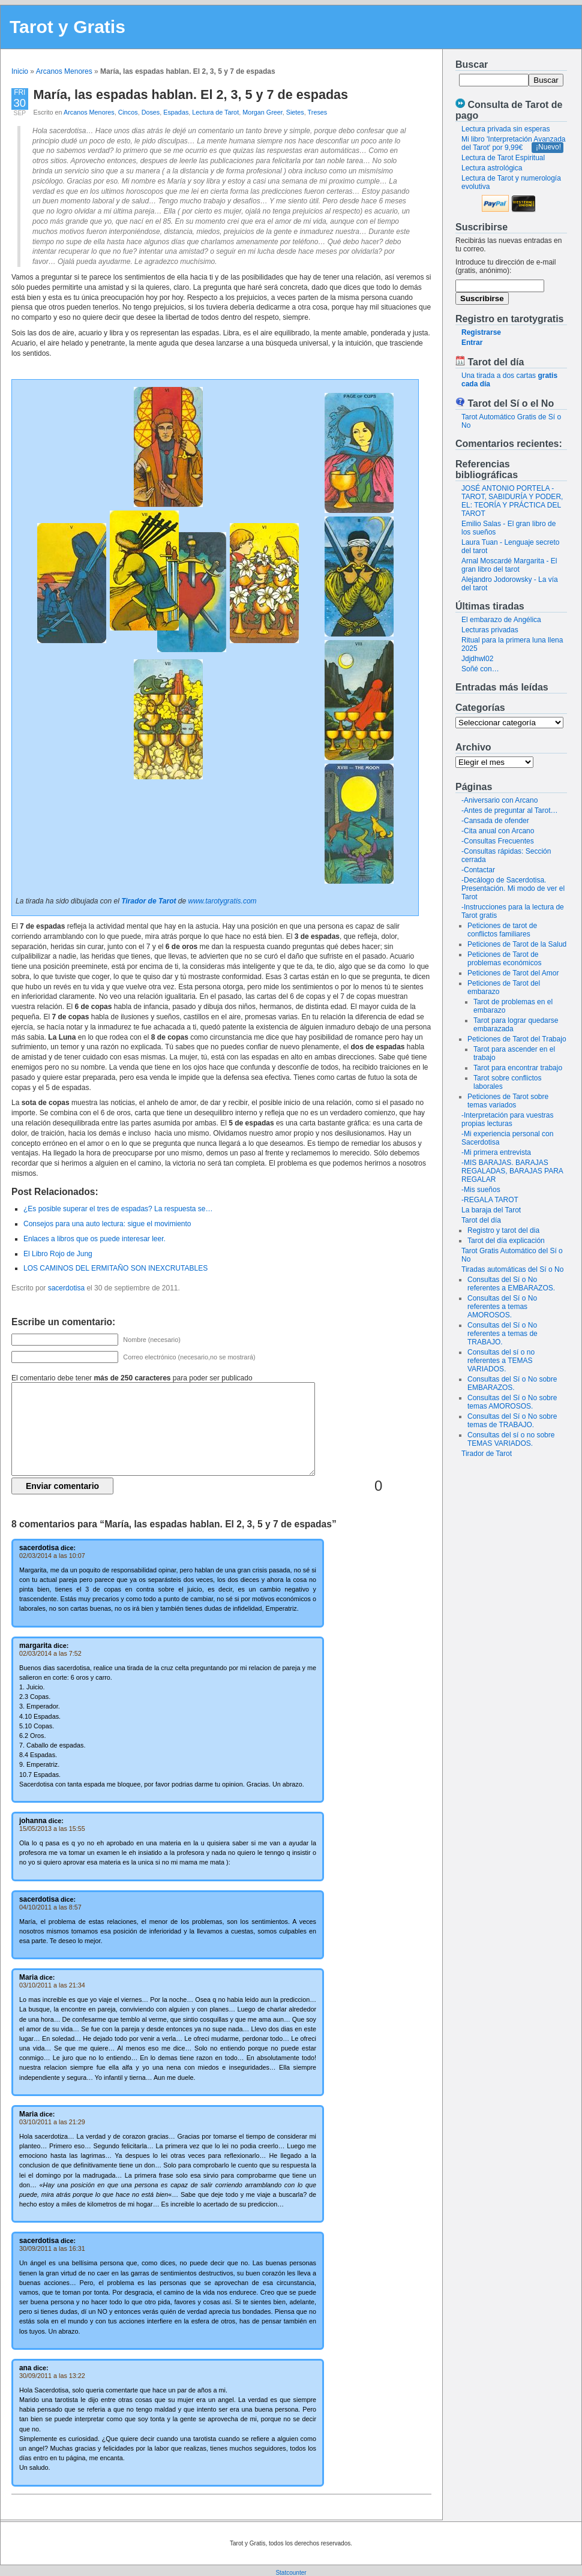  I want to click on Treses, so click(318, 112).